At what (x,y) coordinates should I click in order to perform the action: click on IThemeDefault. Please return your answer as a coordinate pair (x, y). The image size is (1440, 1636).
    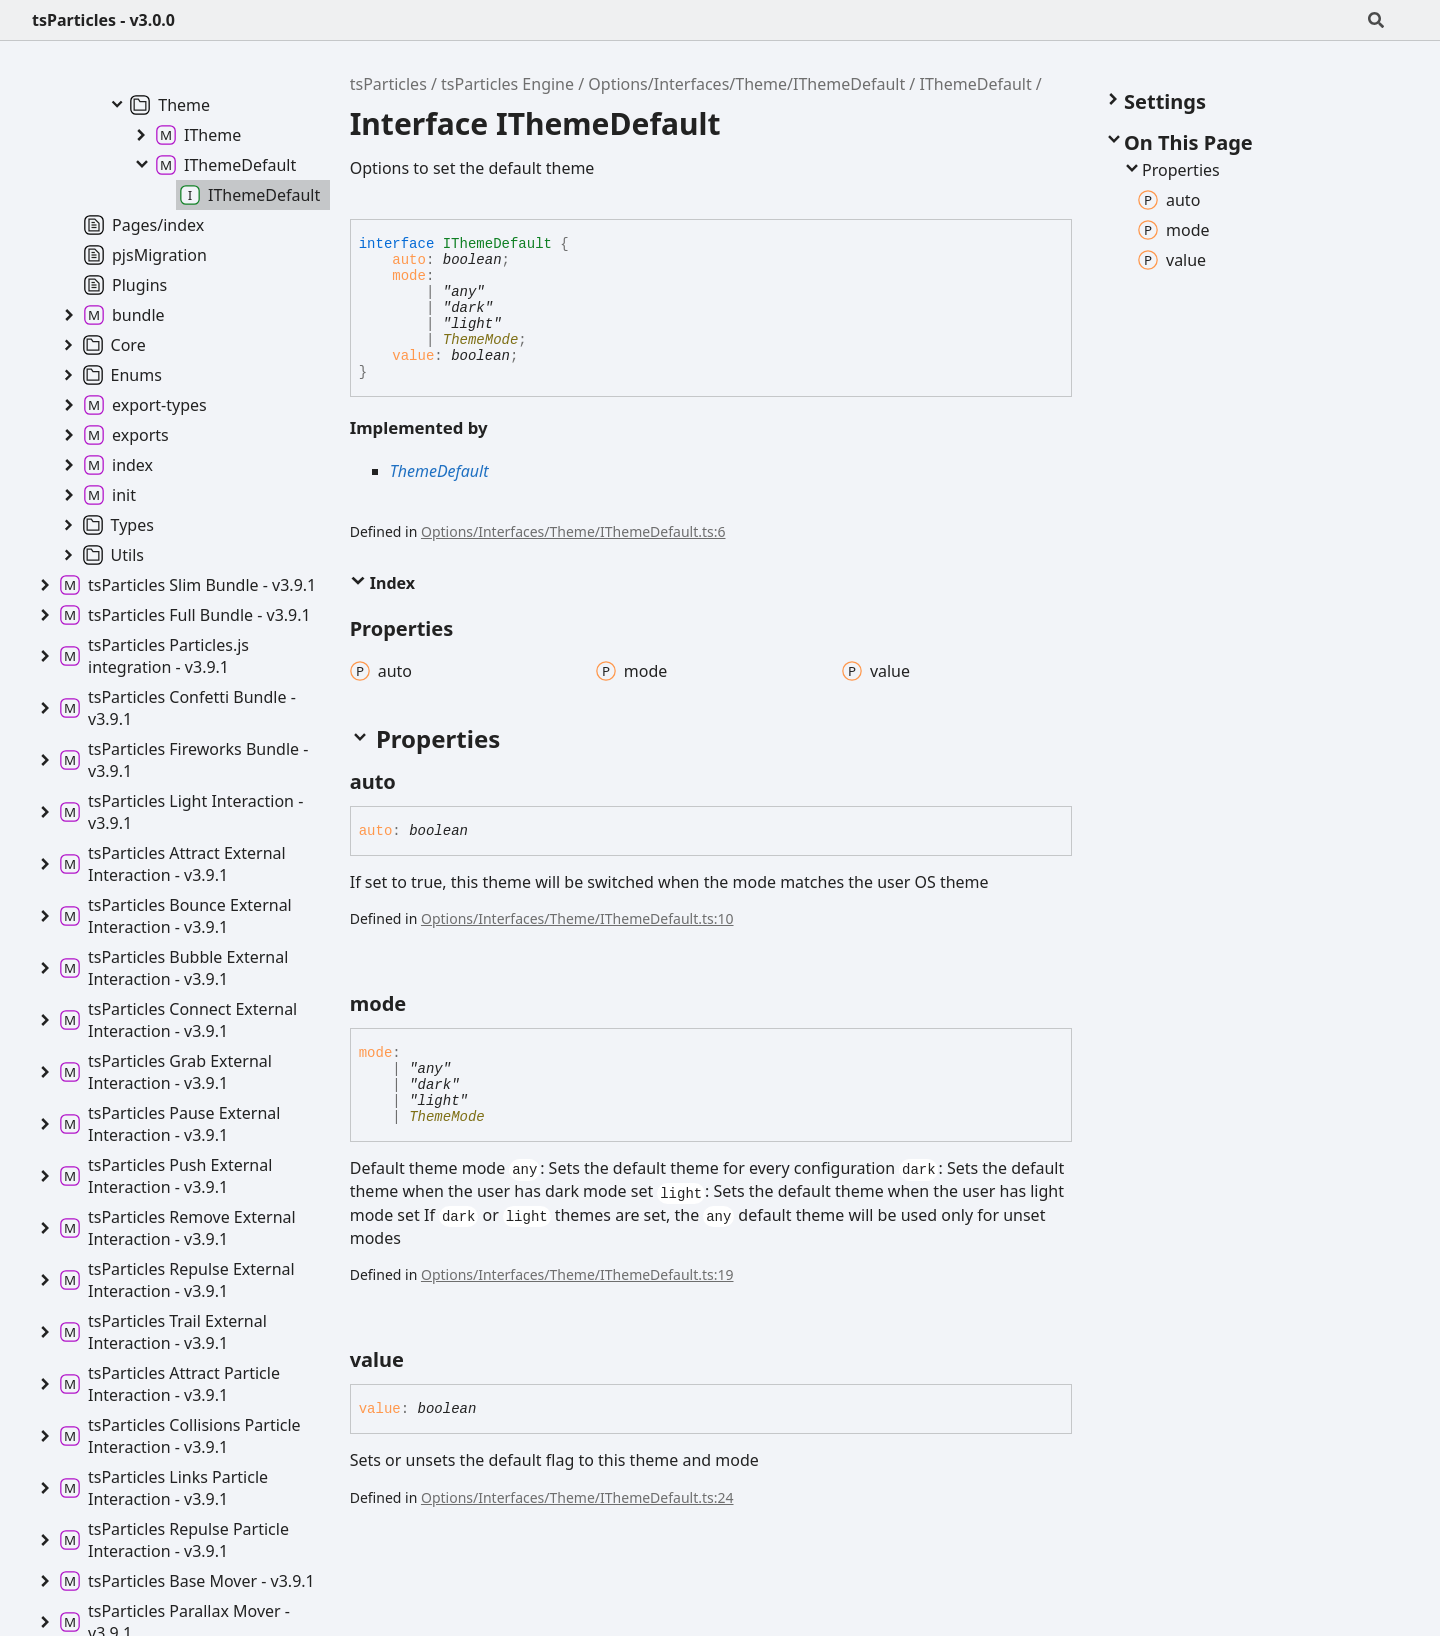
    Looking at the image, I should click on (975, 84).